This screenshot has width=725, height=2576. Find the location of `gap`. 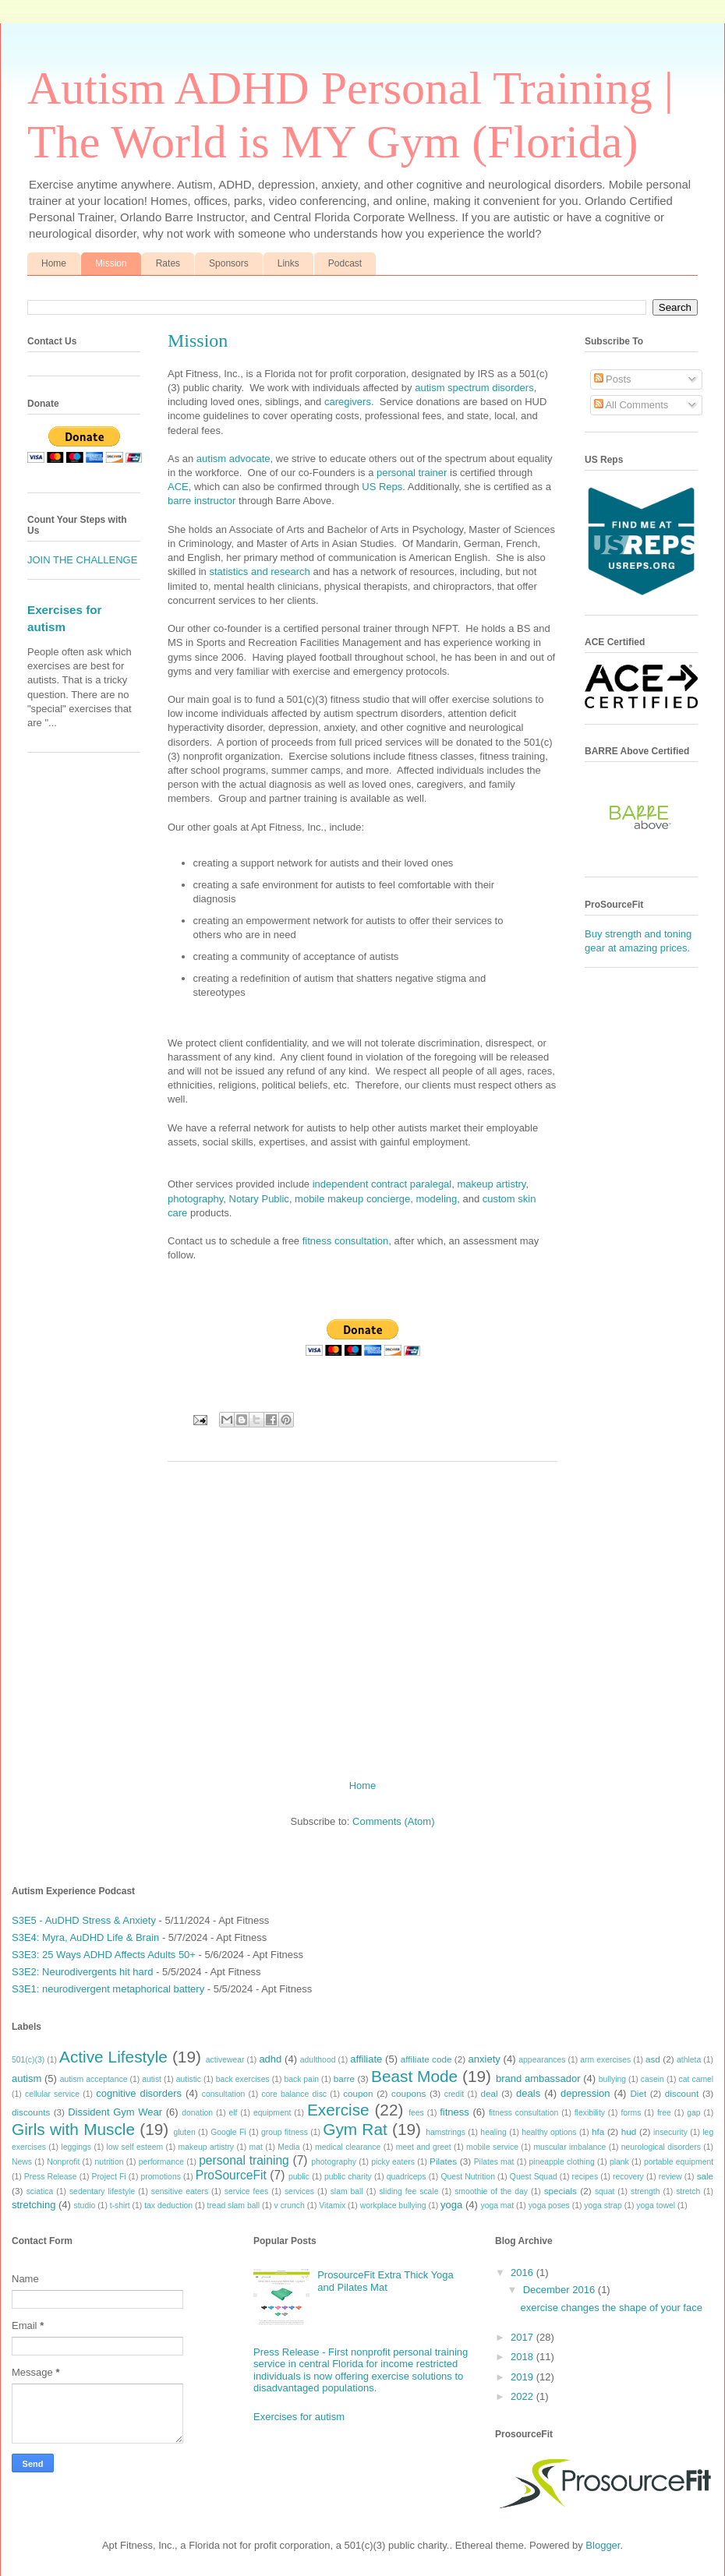

gap is located at coordinates (693, 2112).